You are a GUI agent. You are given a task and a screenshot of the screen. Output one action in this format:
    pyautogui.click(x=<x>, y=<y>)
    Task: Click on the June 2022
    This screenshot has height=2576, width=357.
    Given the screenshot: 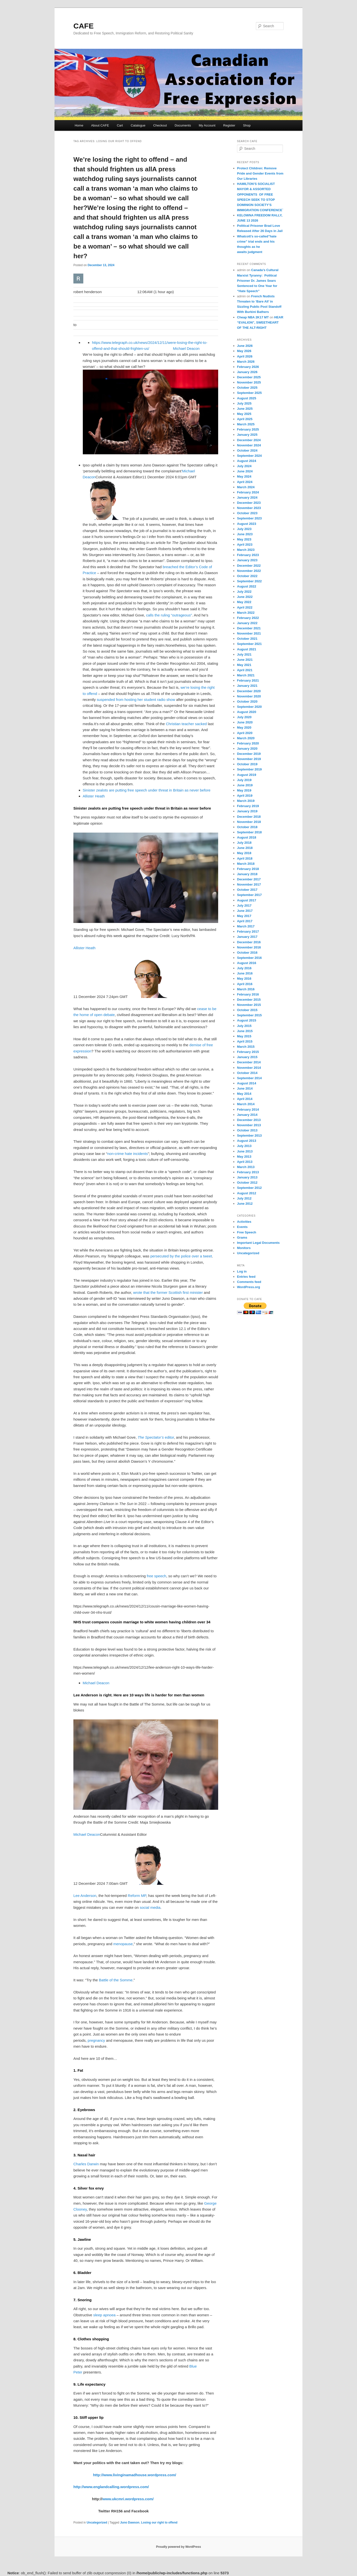 What is the action you would take?
    pyautogui.click(x=245, y=597)
    